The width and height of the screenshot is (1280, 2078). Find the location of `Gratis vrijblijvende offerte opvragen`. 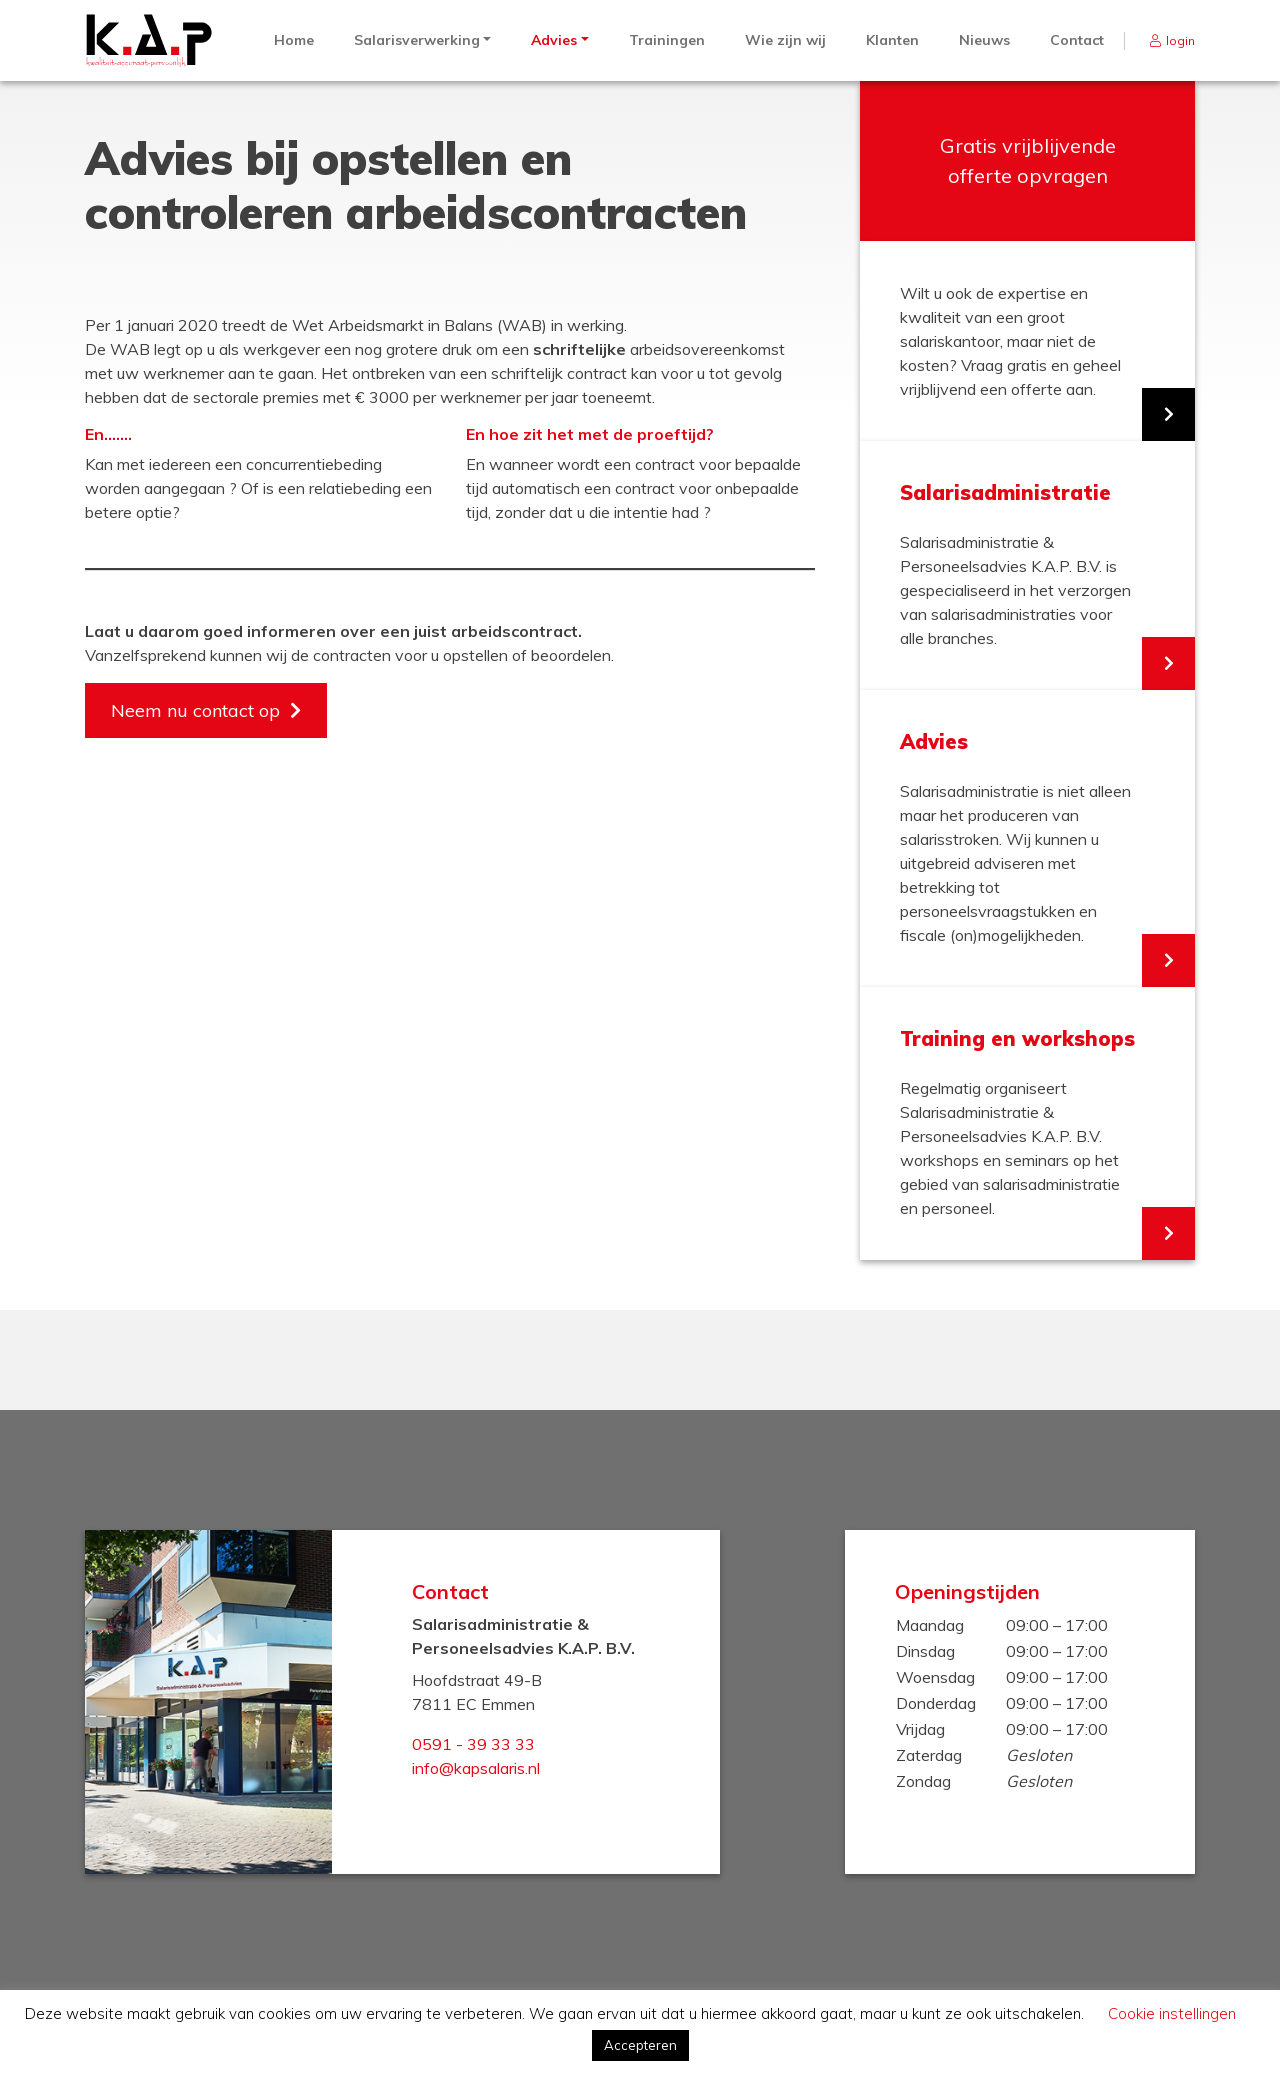

Gratis vrijblijvende offerte opvragen is located at coordinates (1028, 160).